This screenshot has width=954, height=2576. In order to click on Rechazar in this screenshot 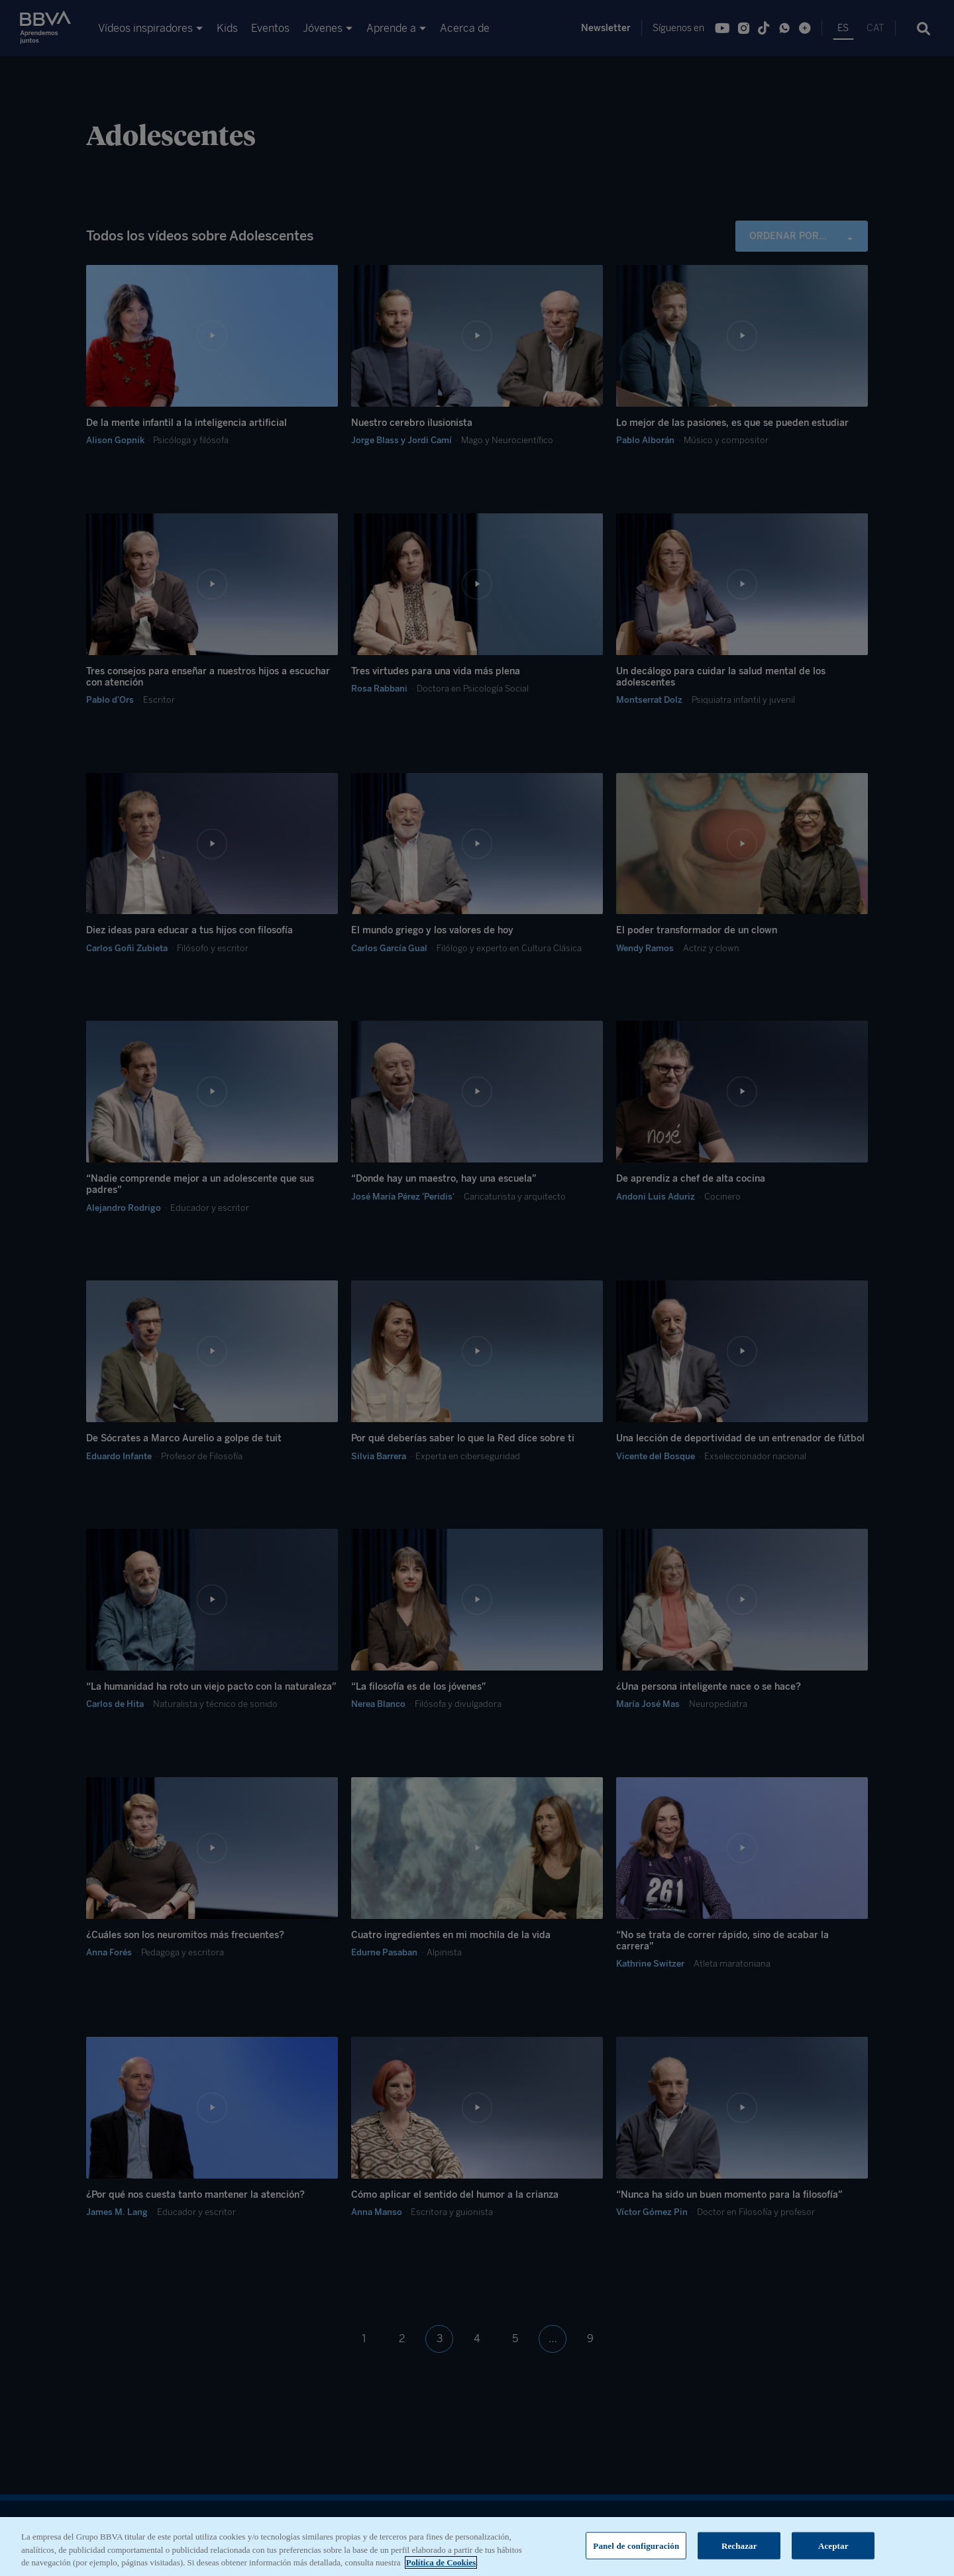, I will do `click(739, 2556)`.